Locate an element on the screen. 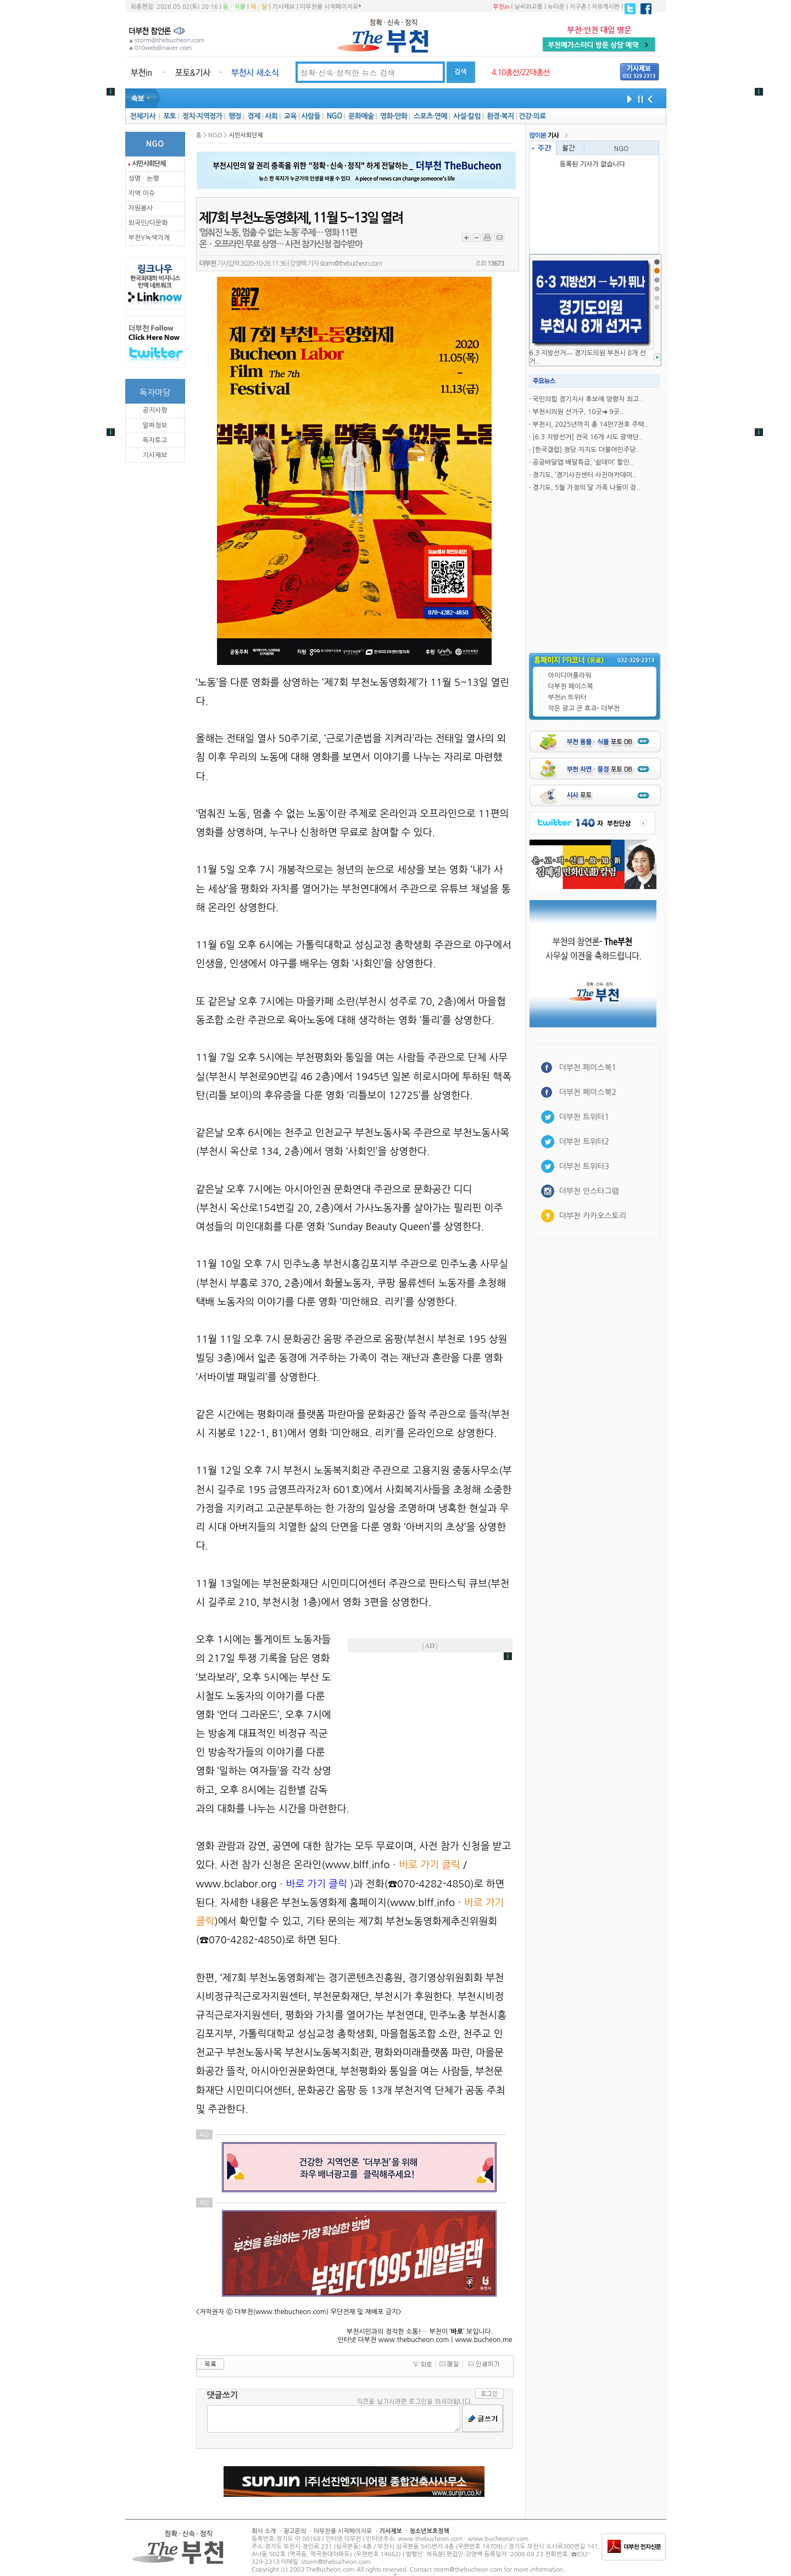 Image resolution: width=791 pixels, height=2576 pixels. [6.3 지방선거] 전국 16개 시도 광역단.. is located at coordinates (587, 437).